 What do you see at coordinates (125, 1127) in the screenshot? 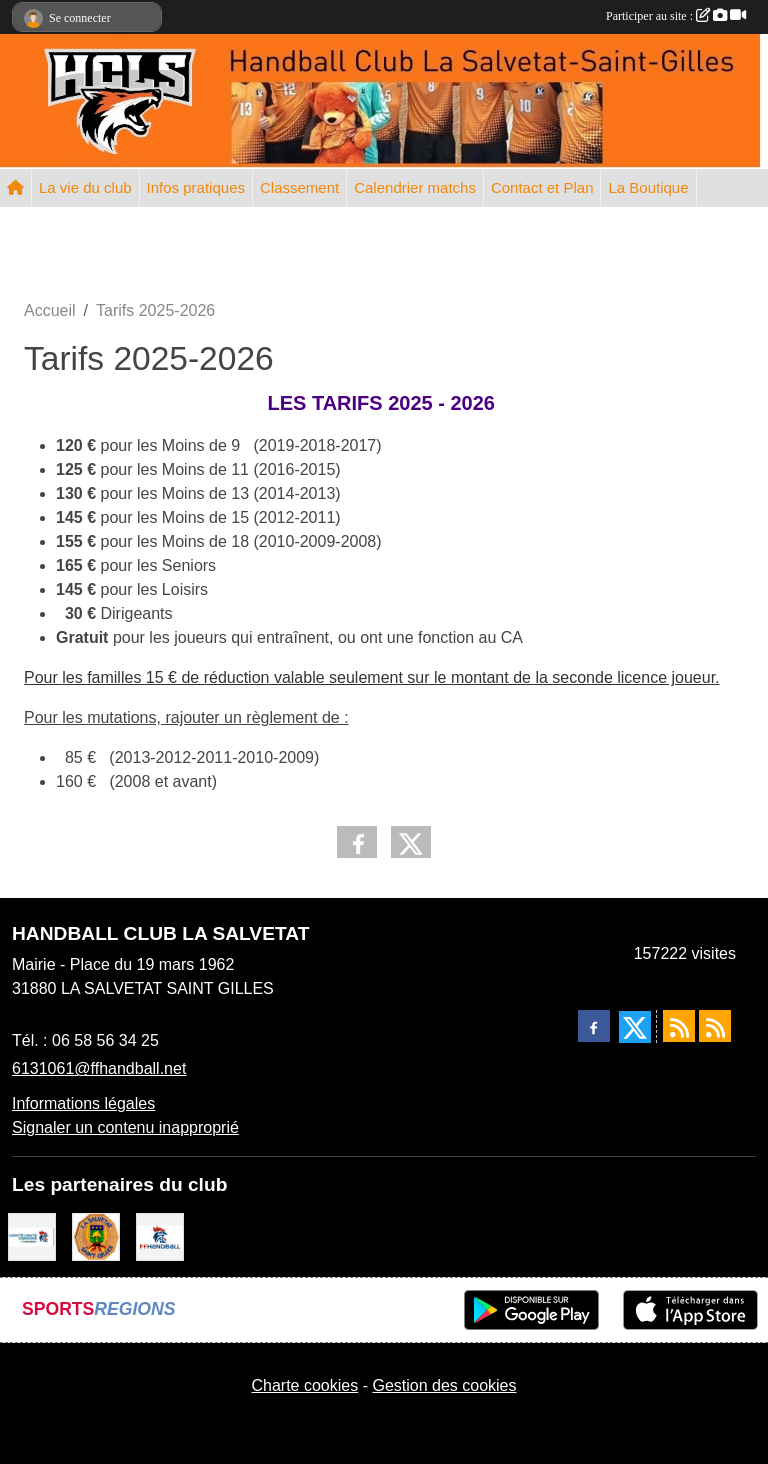
I see `Signaler un contenu inapproprié` at bounding box center [125, 1127].